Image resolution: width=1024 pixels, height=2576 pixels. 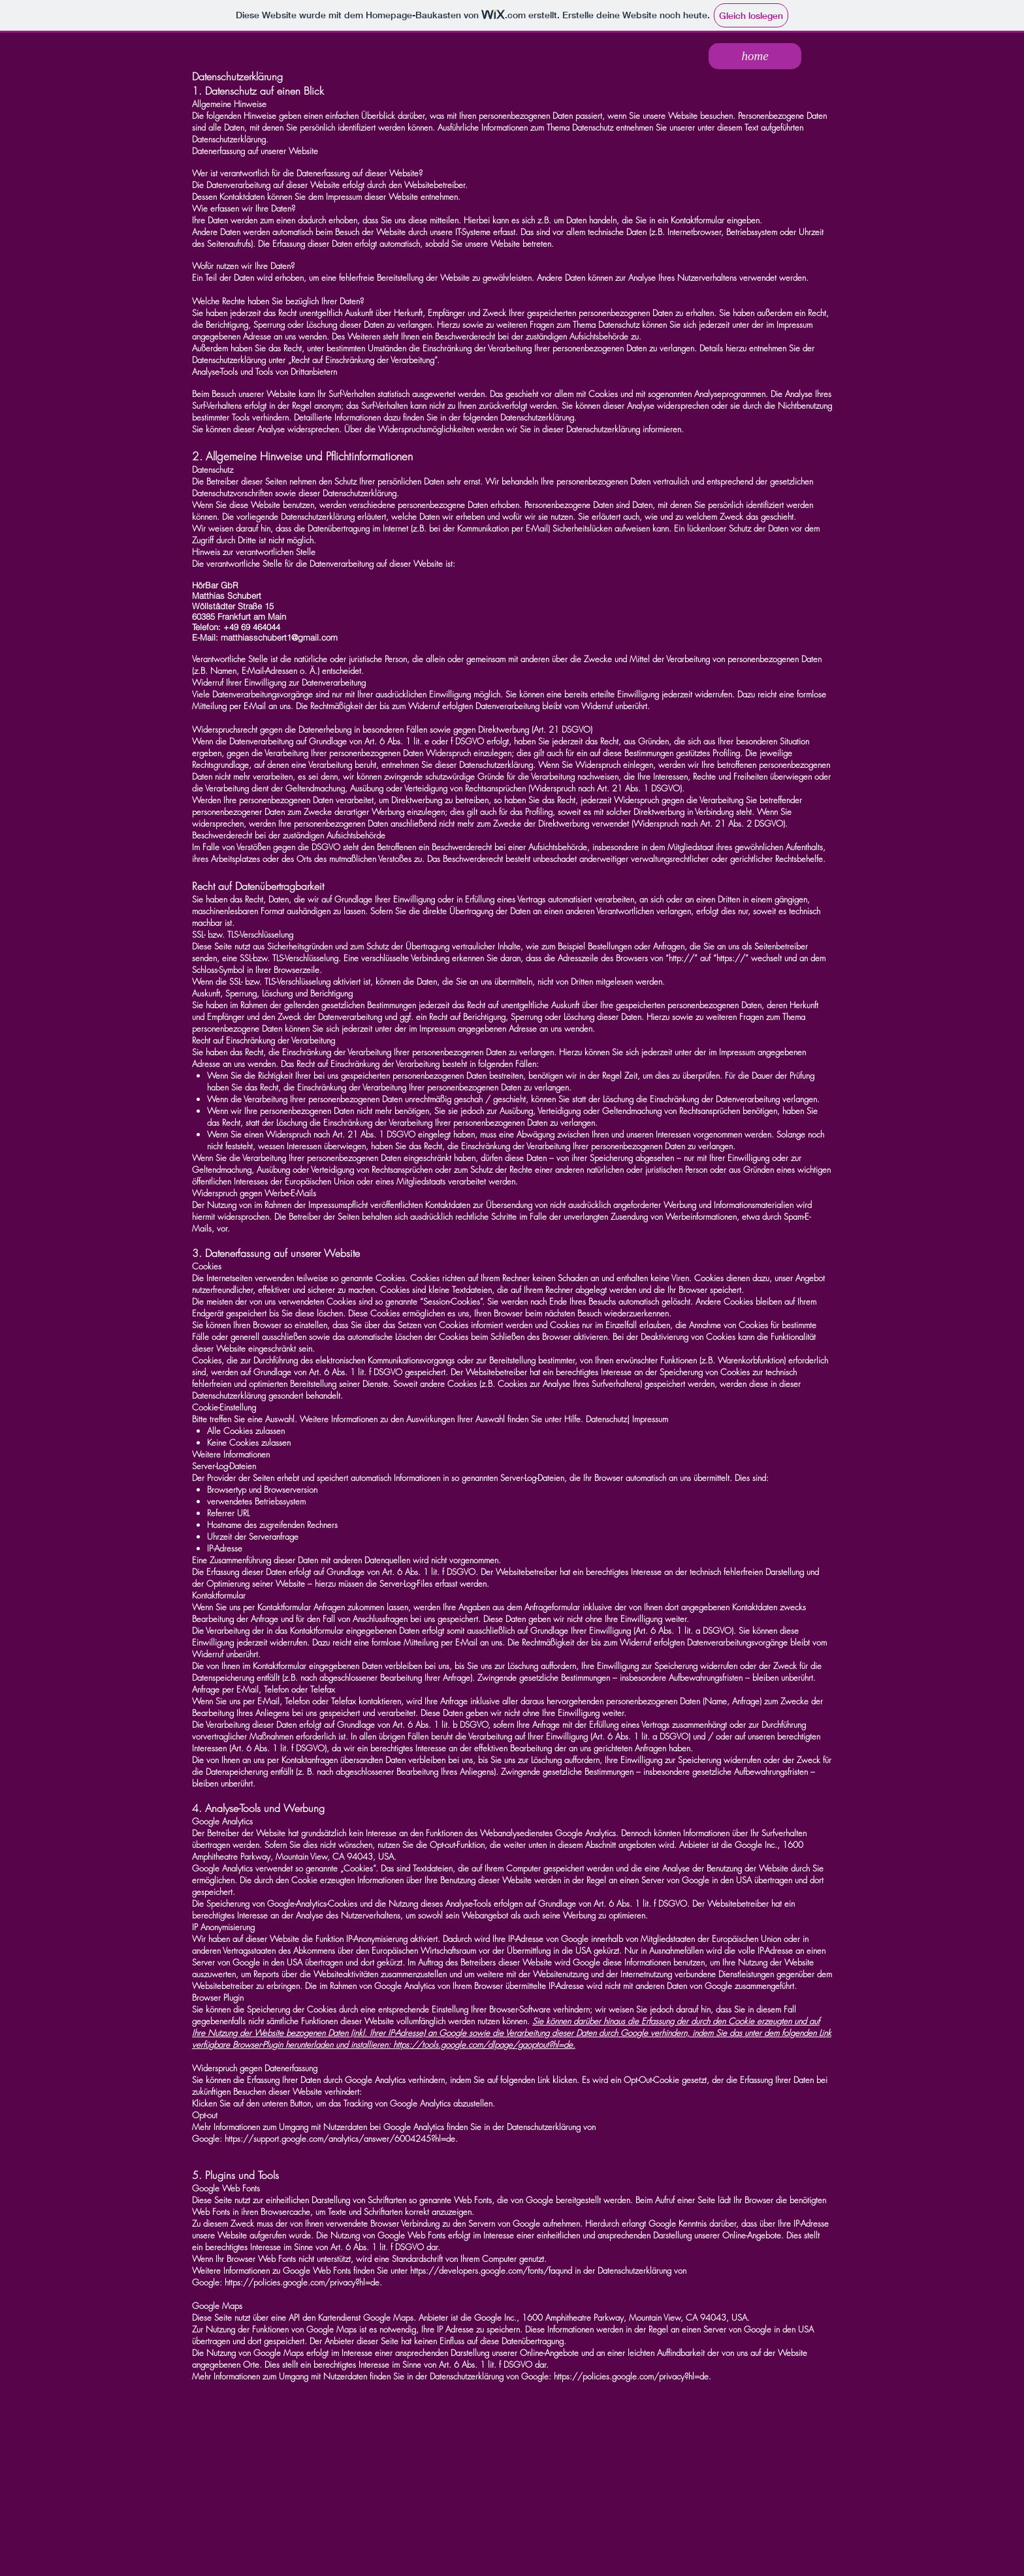 What do you see at coordinates (340, 2138) in the screenshot?
I see `https://support.google.com/analytics/answer/6004245?hl=de` at bounding box center [340, 2138].